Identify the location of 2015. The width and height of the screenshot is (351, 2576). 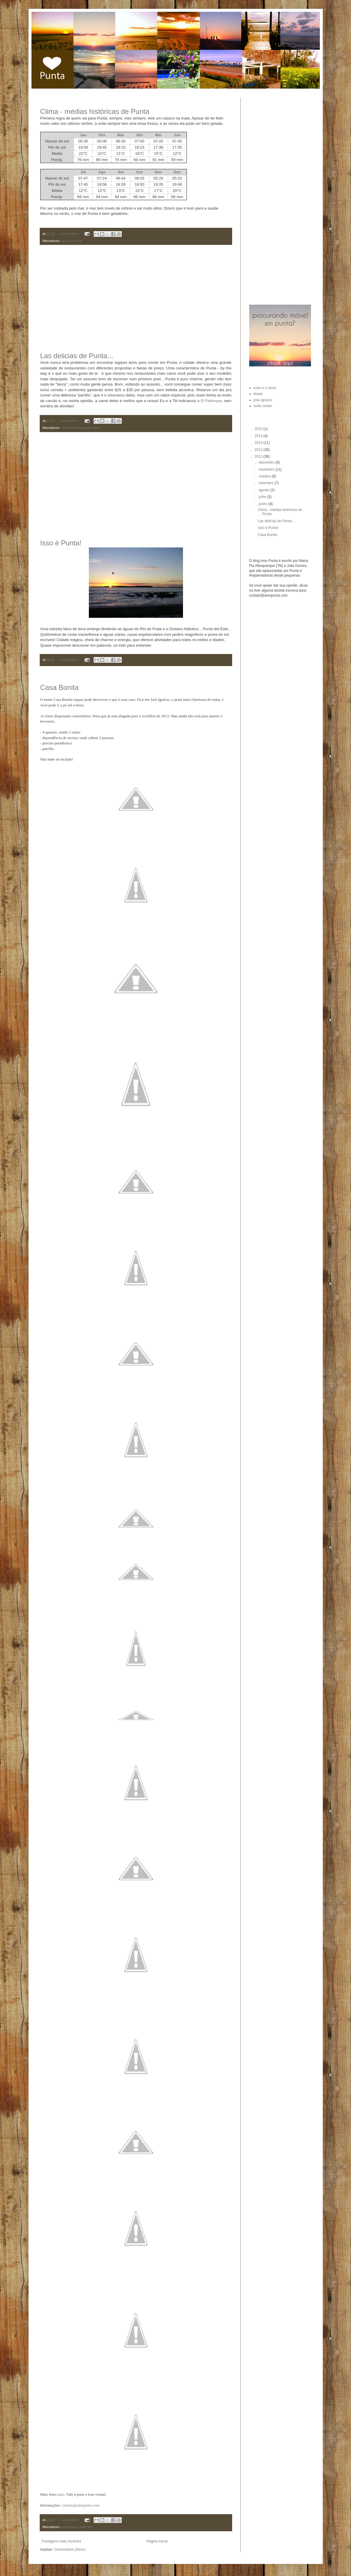
(258, 429).